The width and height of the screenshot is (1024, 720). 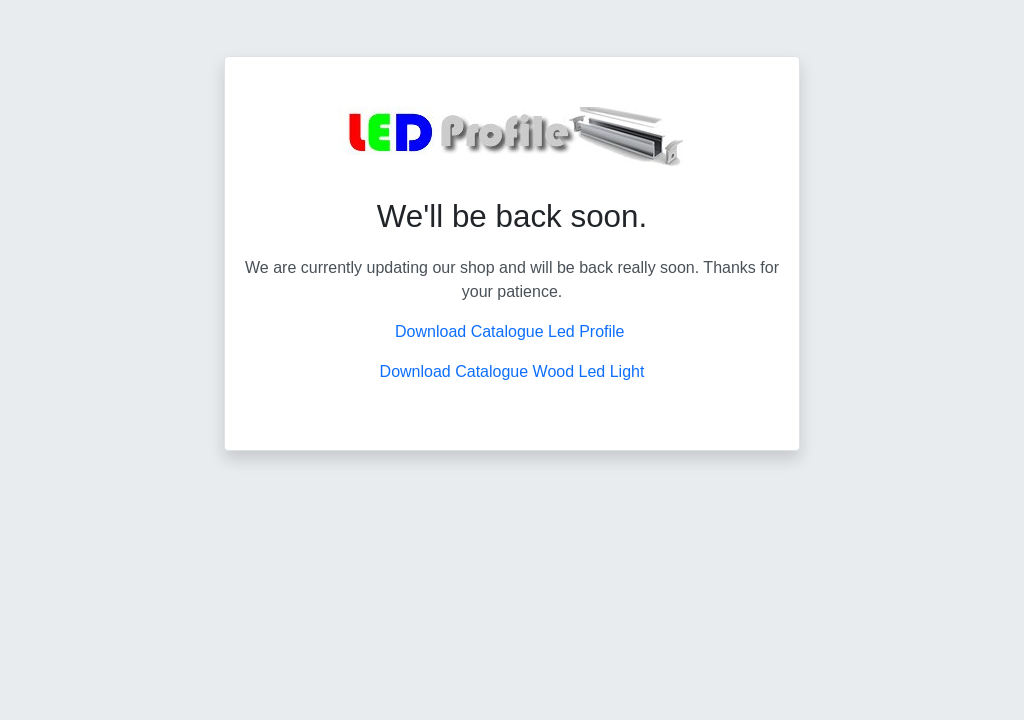 What do you see at coordinates (512, 371) in the screenshot?
I see `Download Catalogue Wood Led Light` at bounding box center [512, 371].